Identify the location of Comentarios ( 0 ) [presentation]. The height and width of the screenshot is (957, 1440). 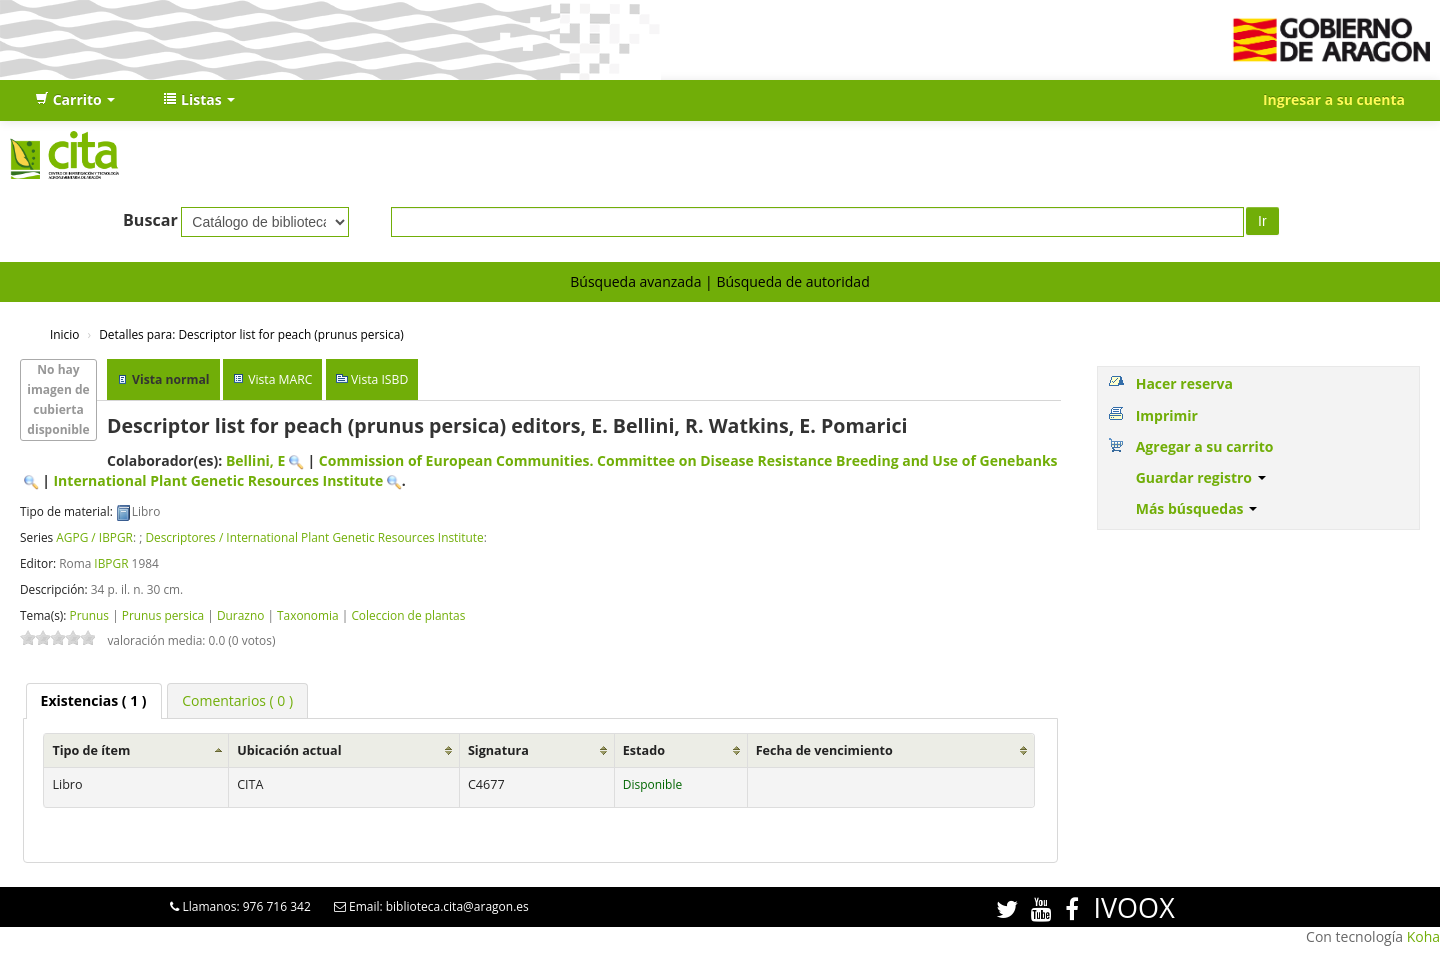
(237, 700).